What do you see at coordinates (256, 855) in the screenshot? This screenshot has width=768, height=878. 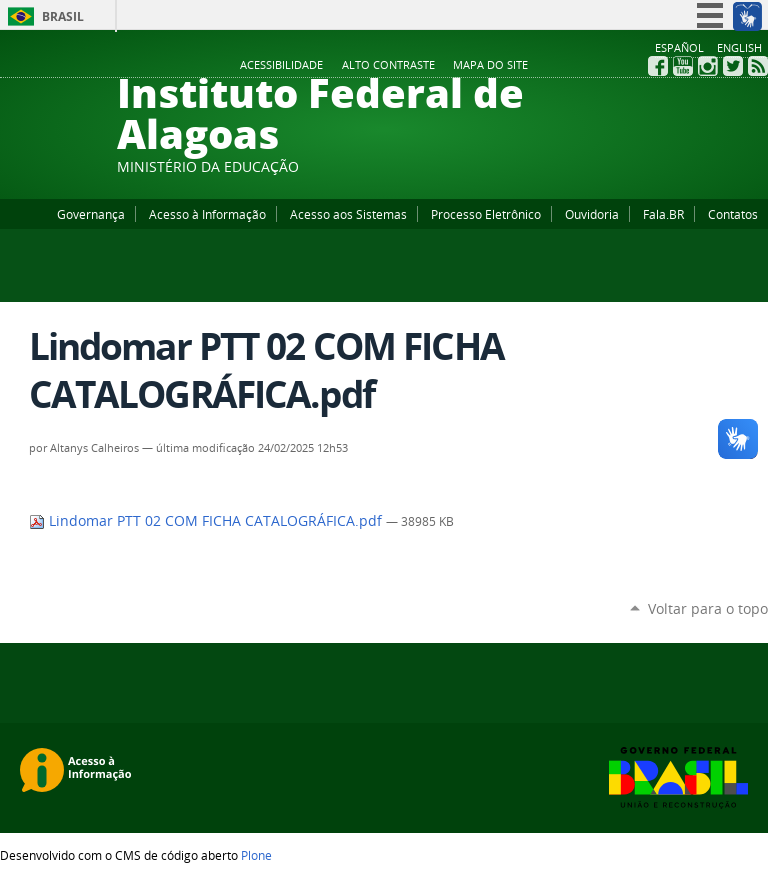 I see `Plone` at bounding box center [256, 855].